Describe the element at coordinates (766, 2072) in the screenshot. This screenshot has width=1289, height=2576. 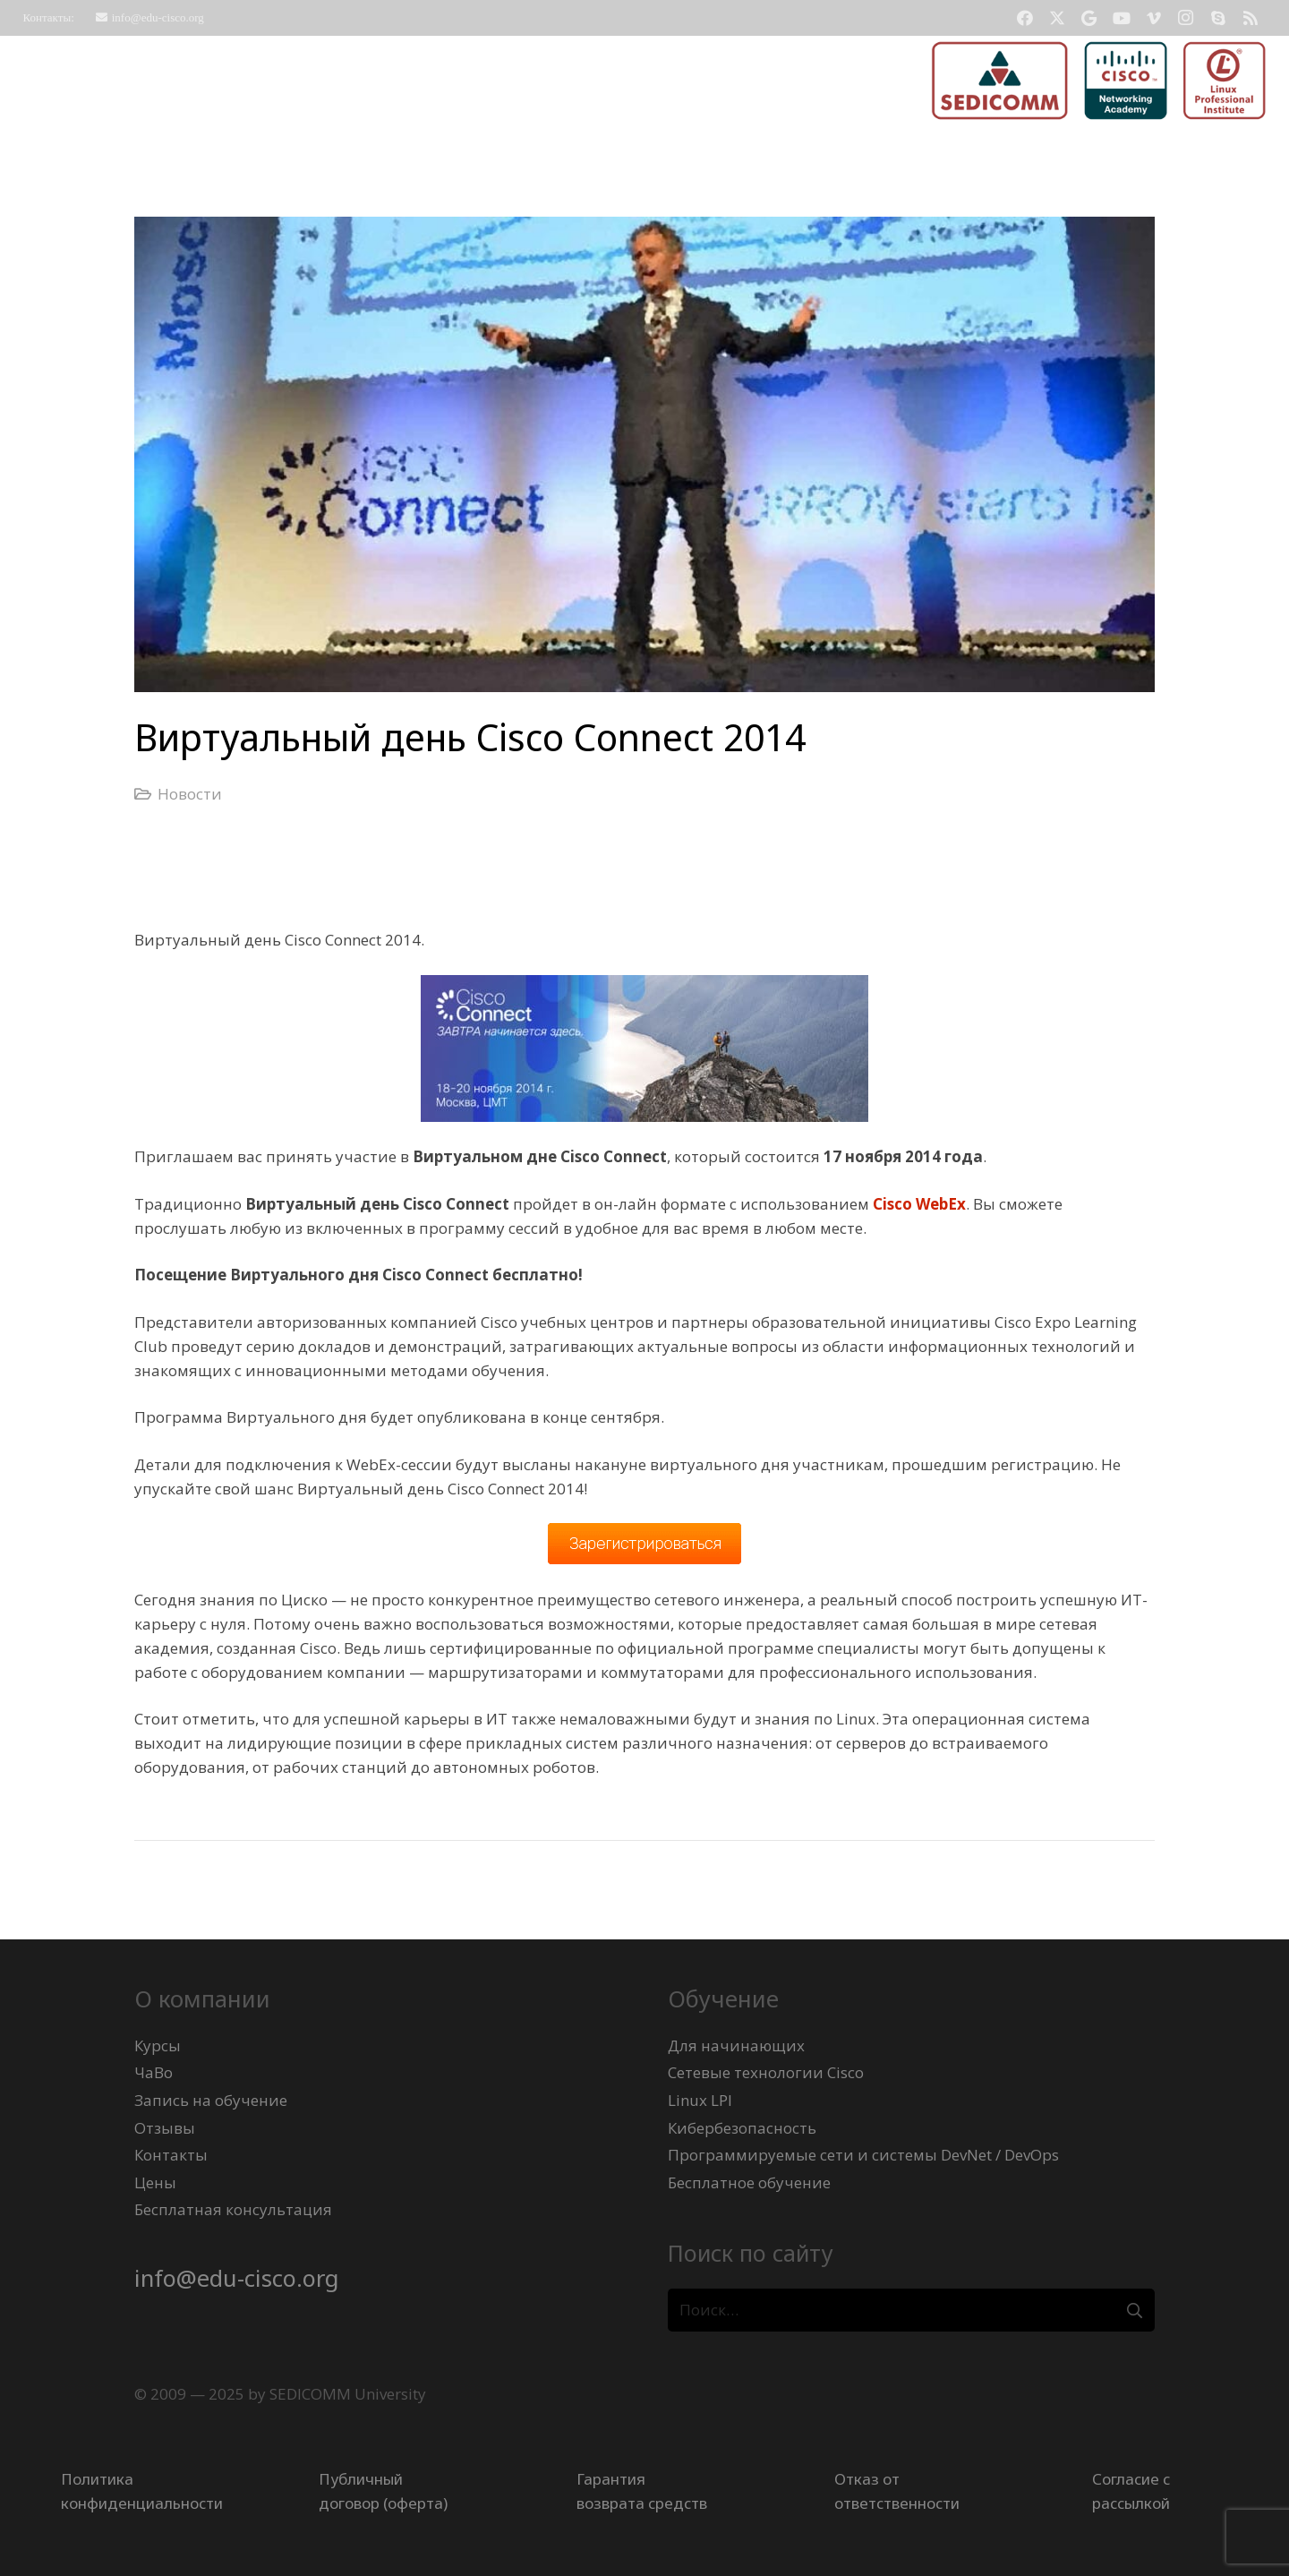
I see `Сетевые технологии Cisco` at that location.